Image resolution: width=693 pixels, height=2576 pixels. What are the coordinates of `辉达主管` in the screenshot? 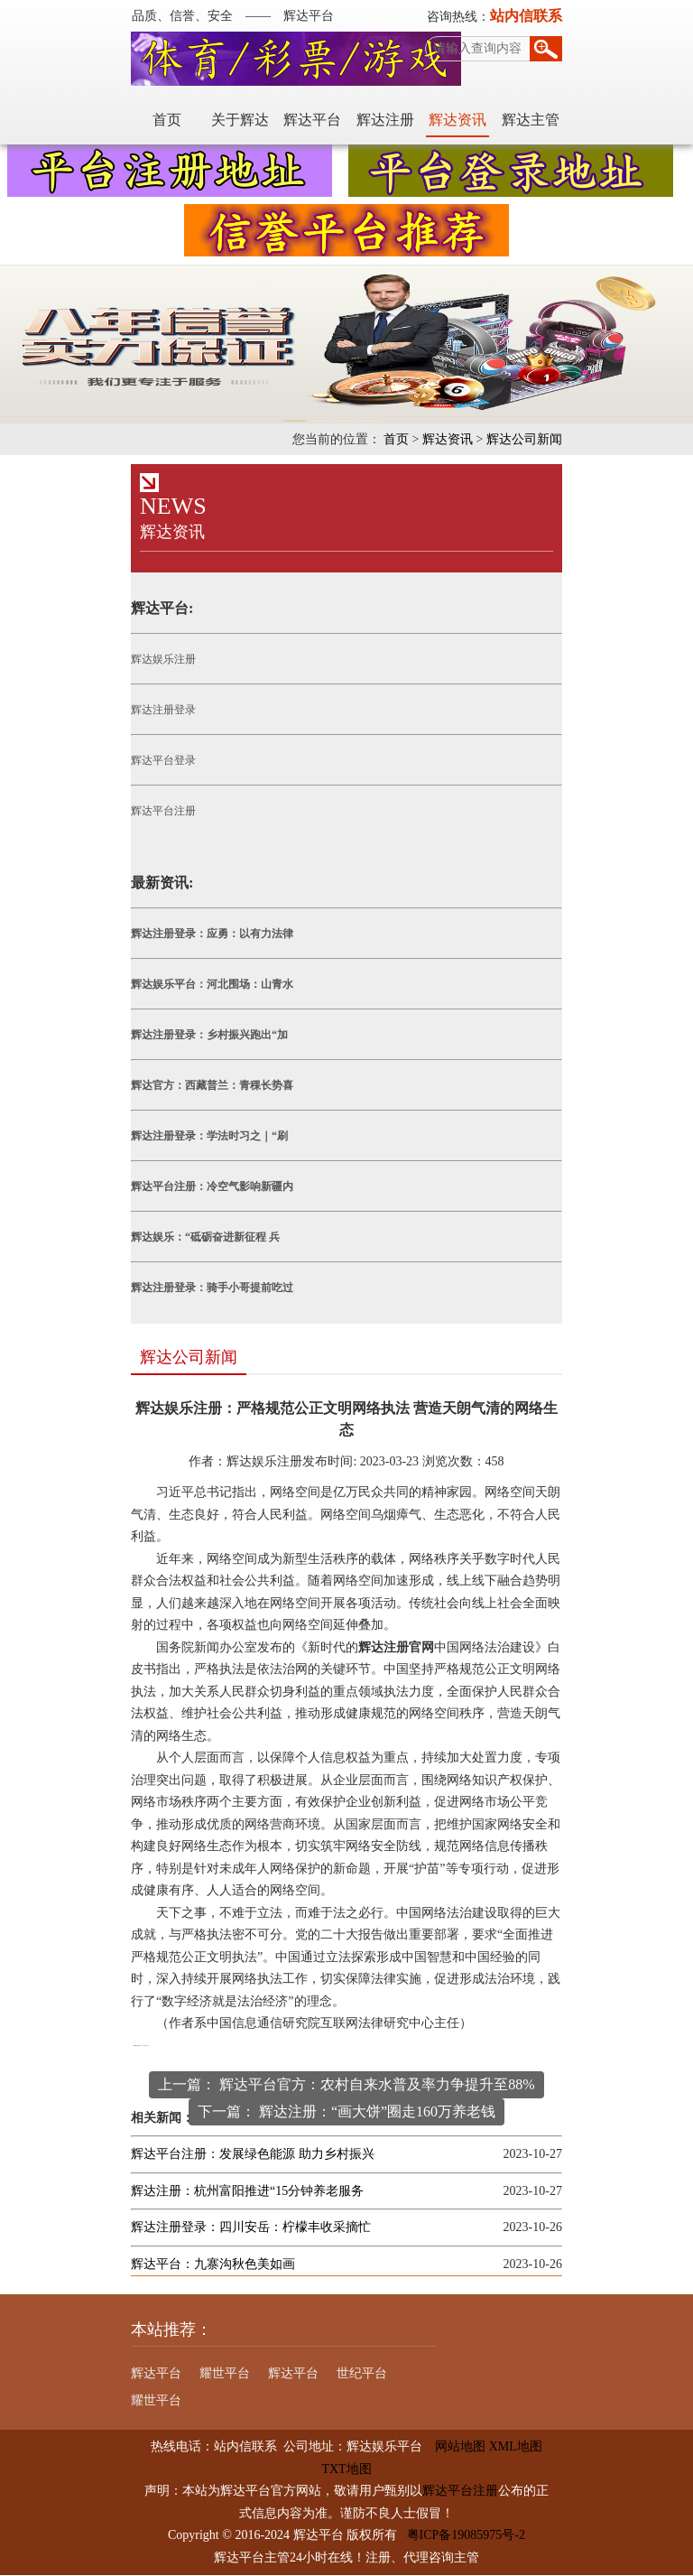 It's located at (531, 119).